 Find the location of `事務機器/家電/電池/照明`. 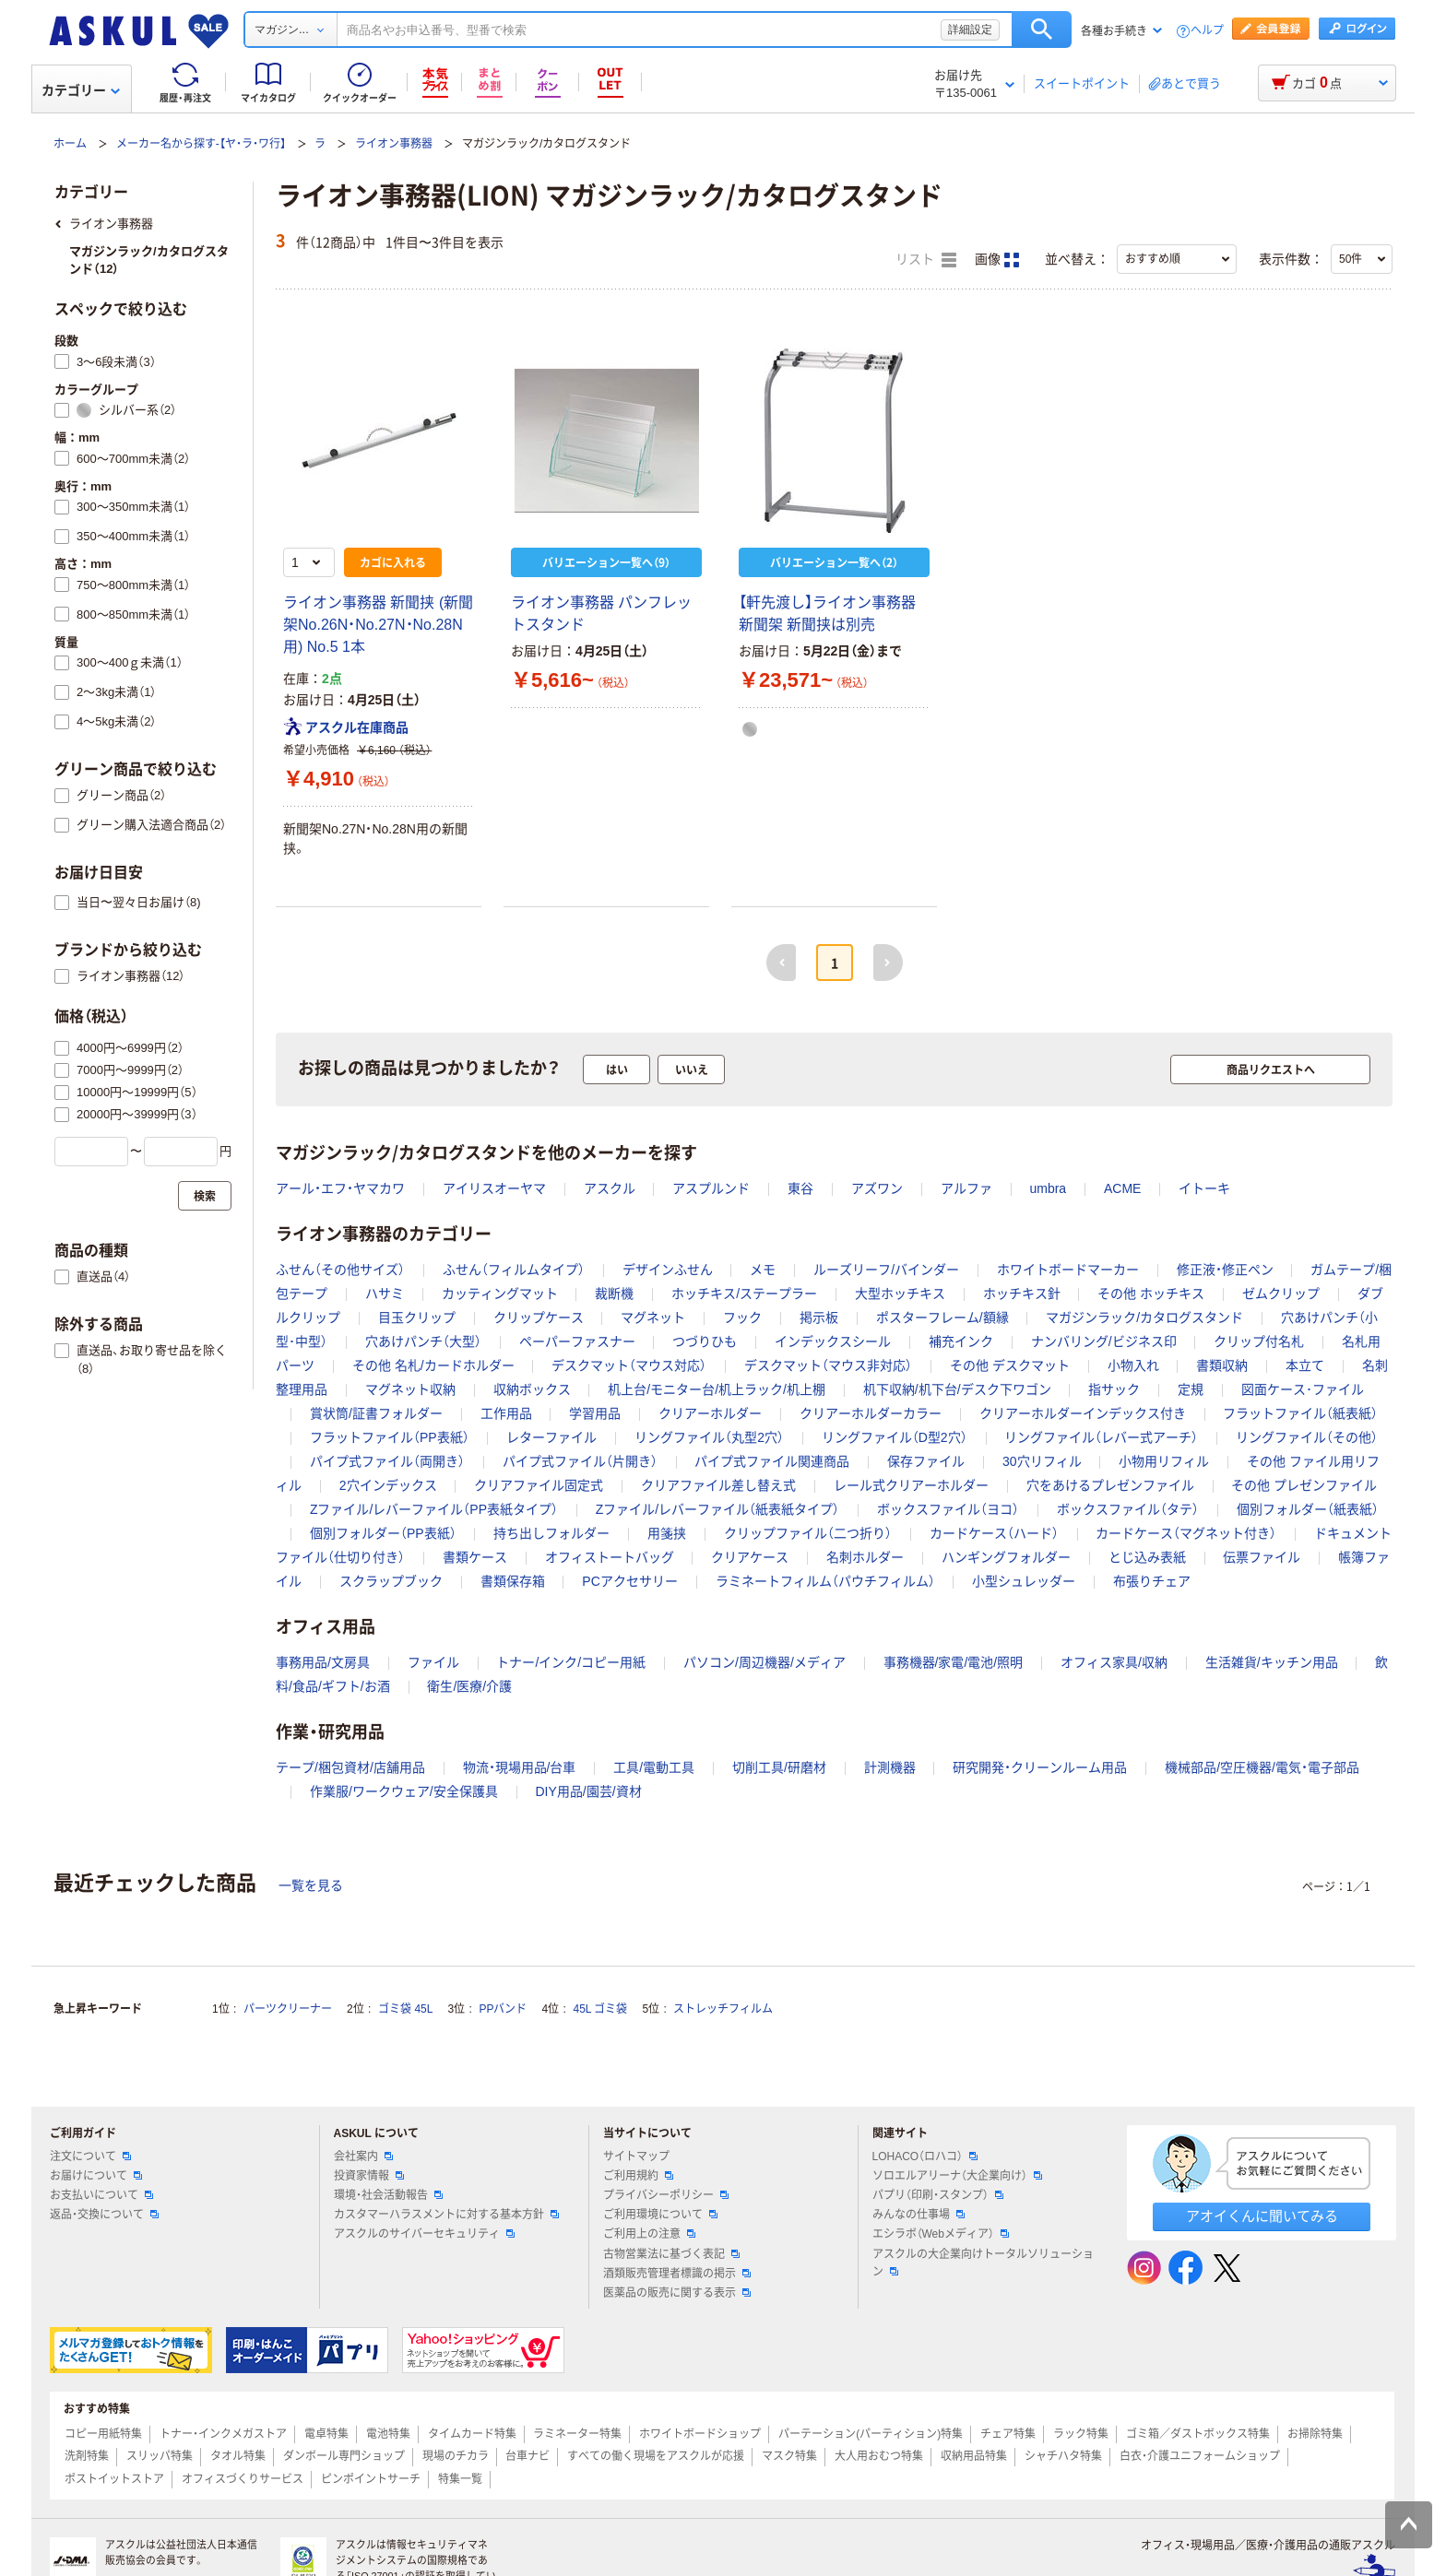

事務機器/家電/電池/照明 is located at coordinates (953, 1662).